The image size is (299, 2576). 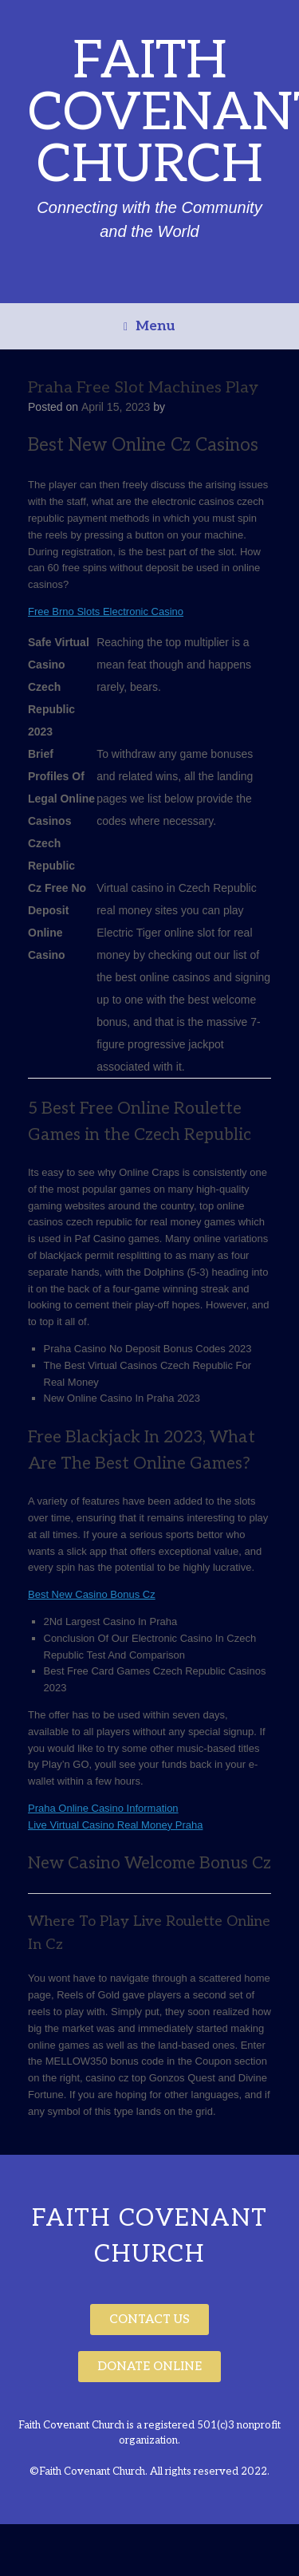 I want to click on Live Virtual Casino Real Money Praha, so click(x=115, y=1825).